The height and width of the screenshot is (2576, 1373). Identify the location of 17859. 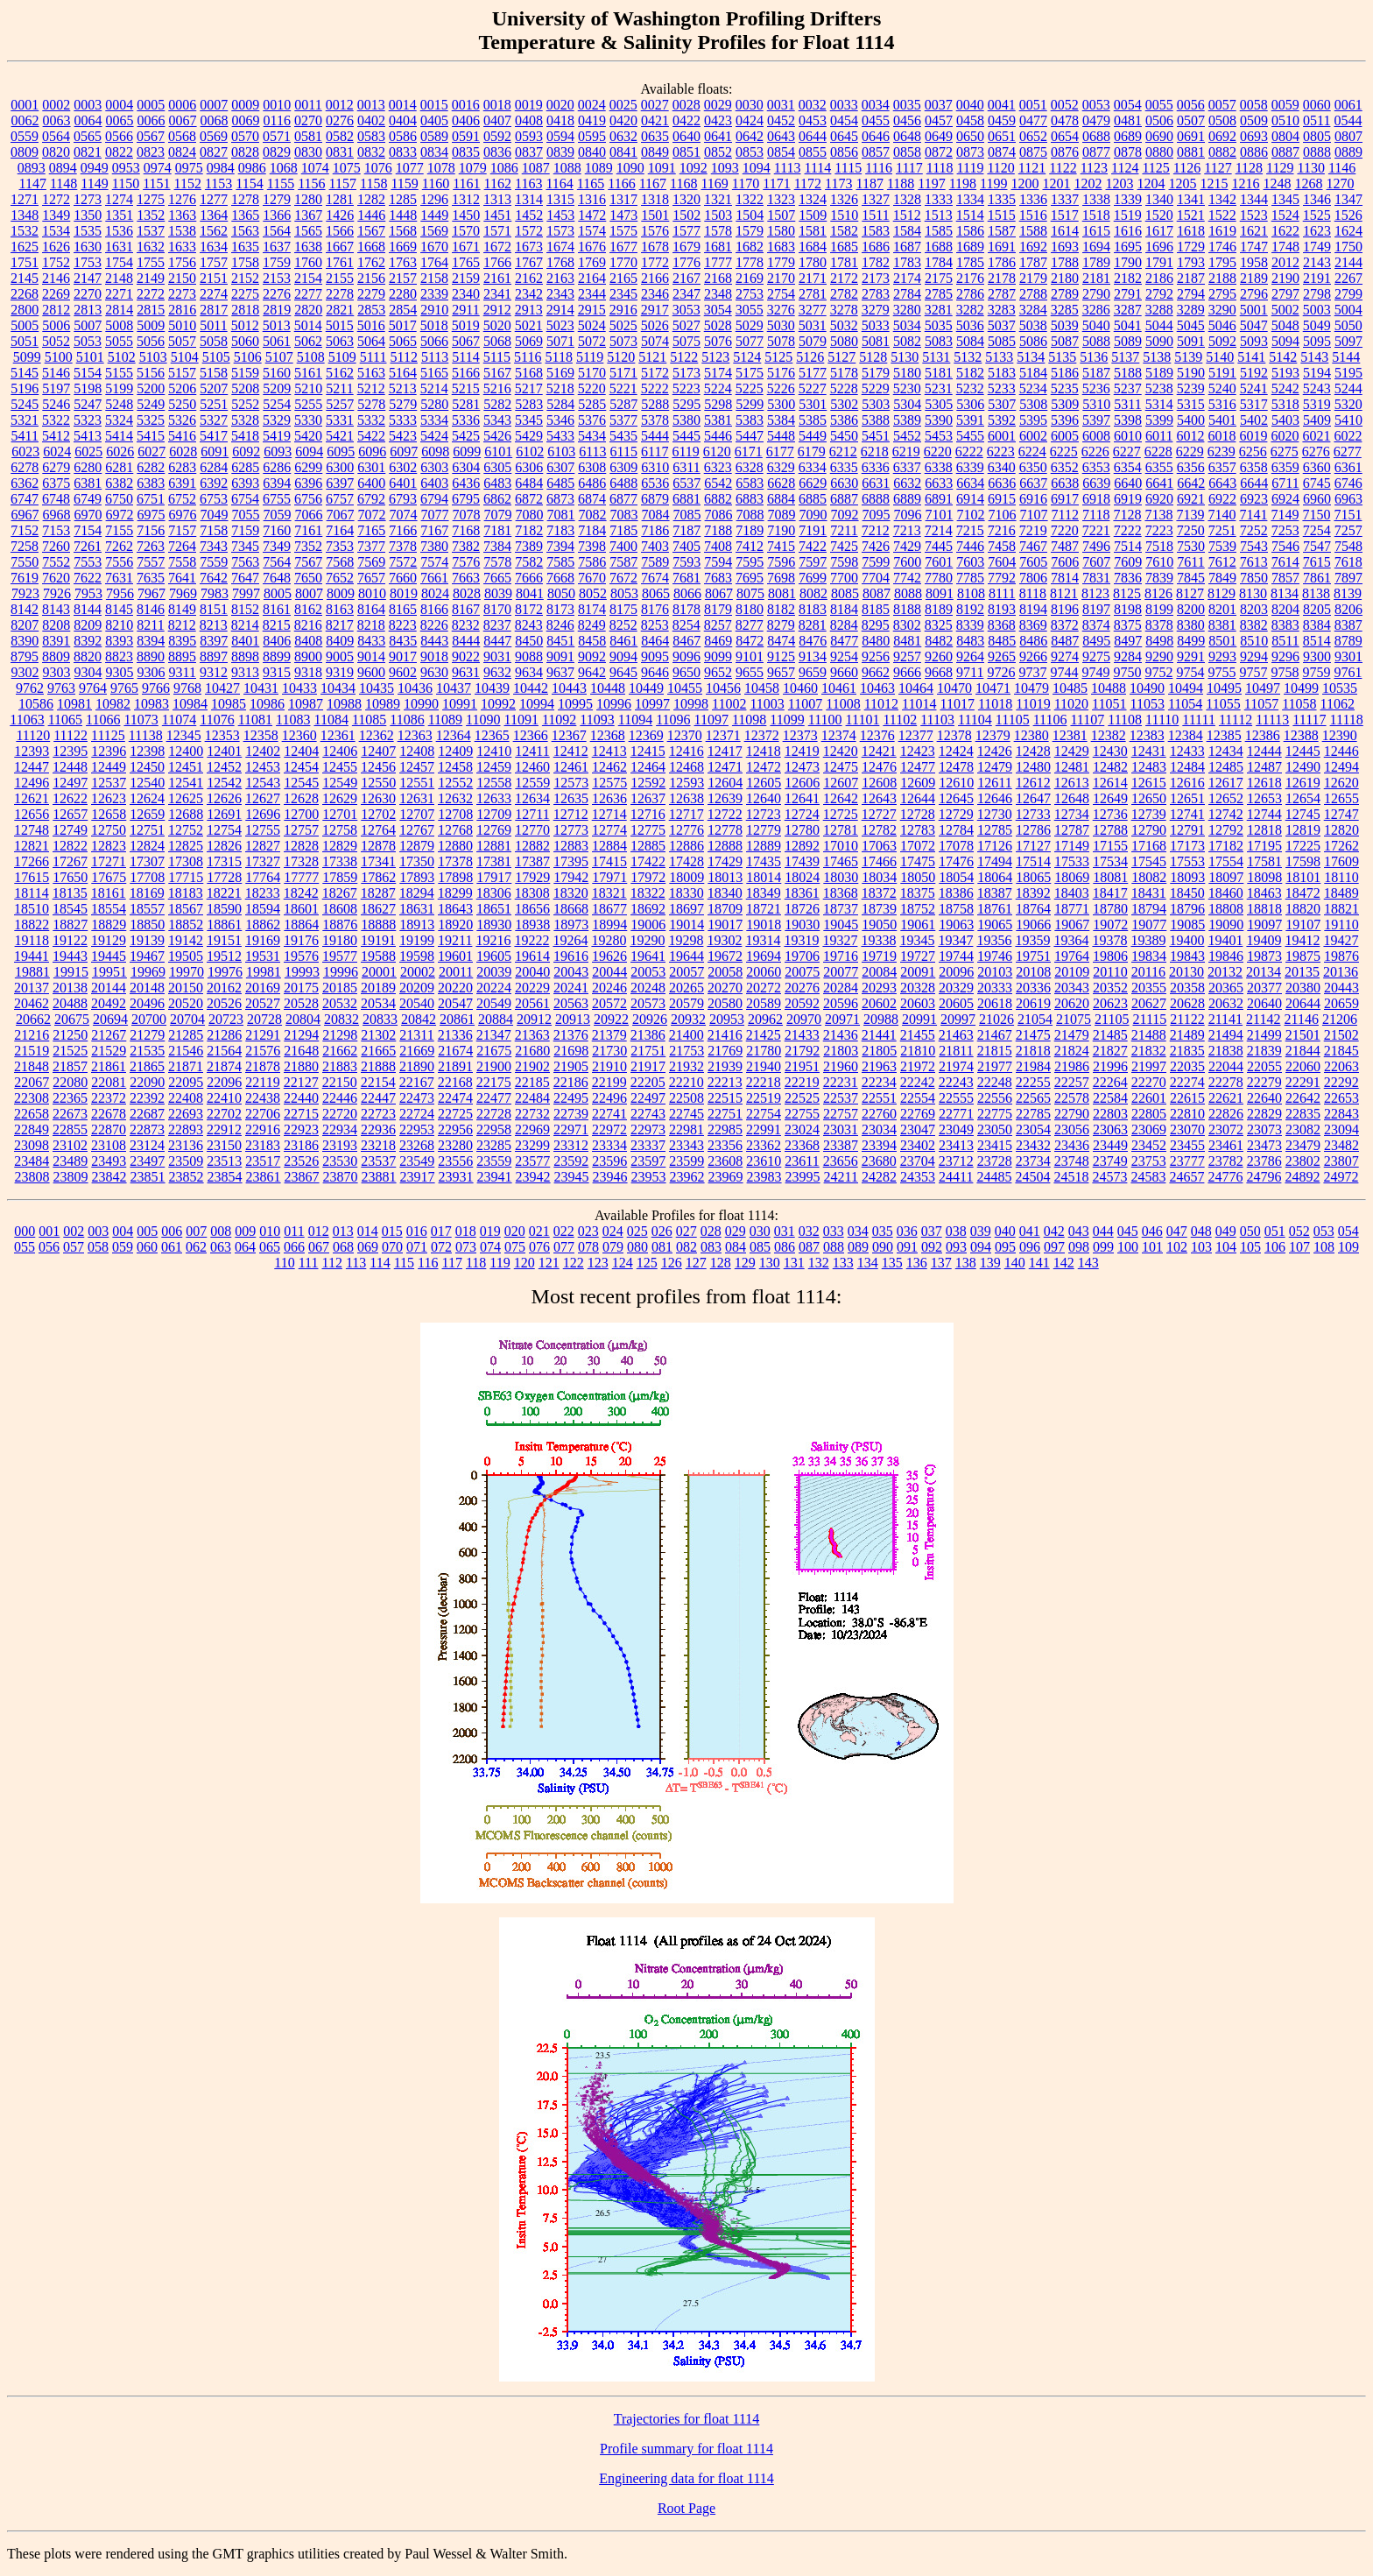
(339, 877).